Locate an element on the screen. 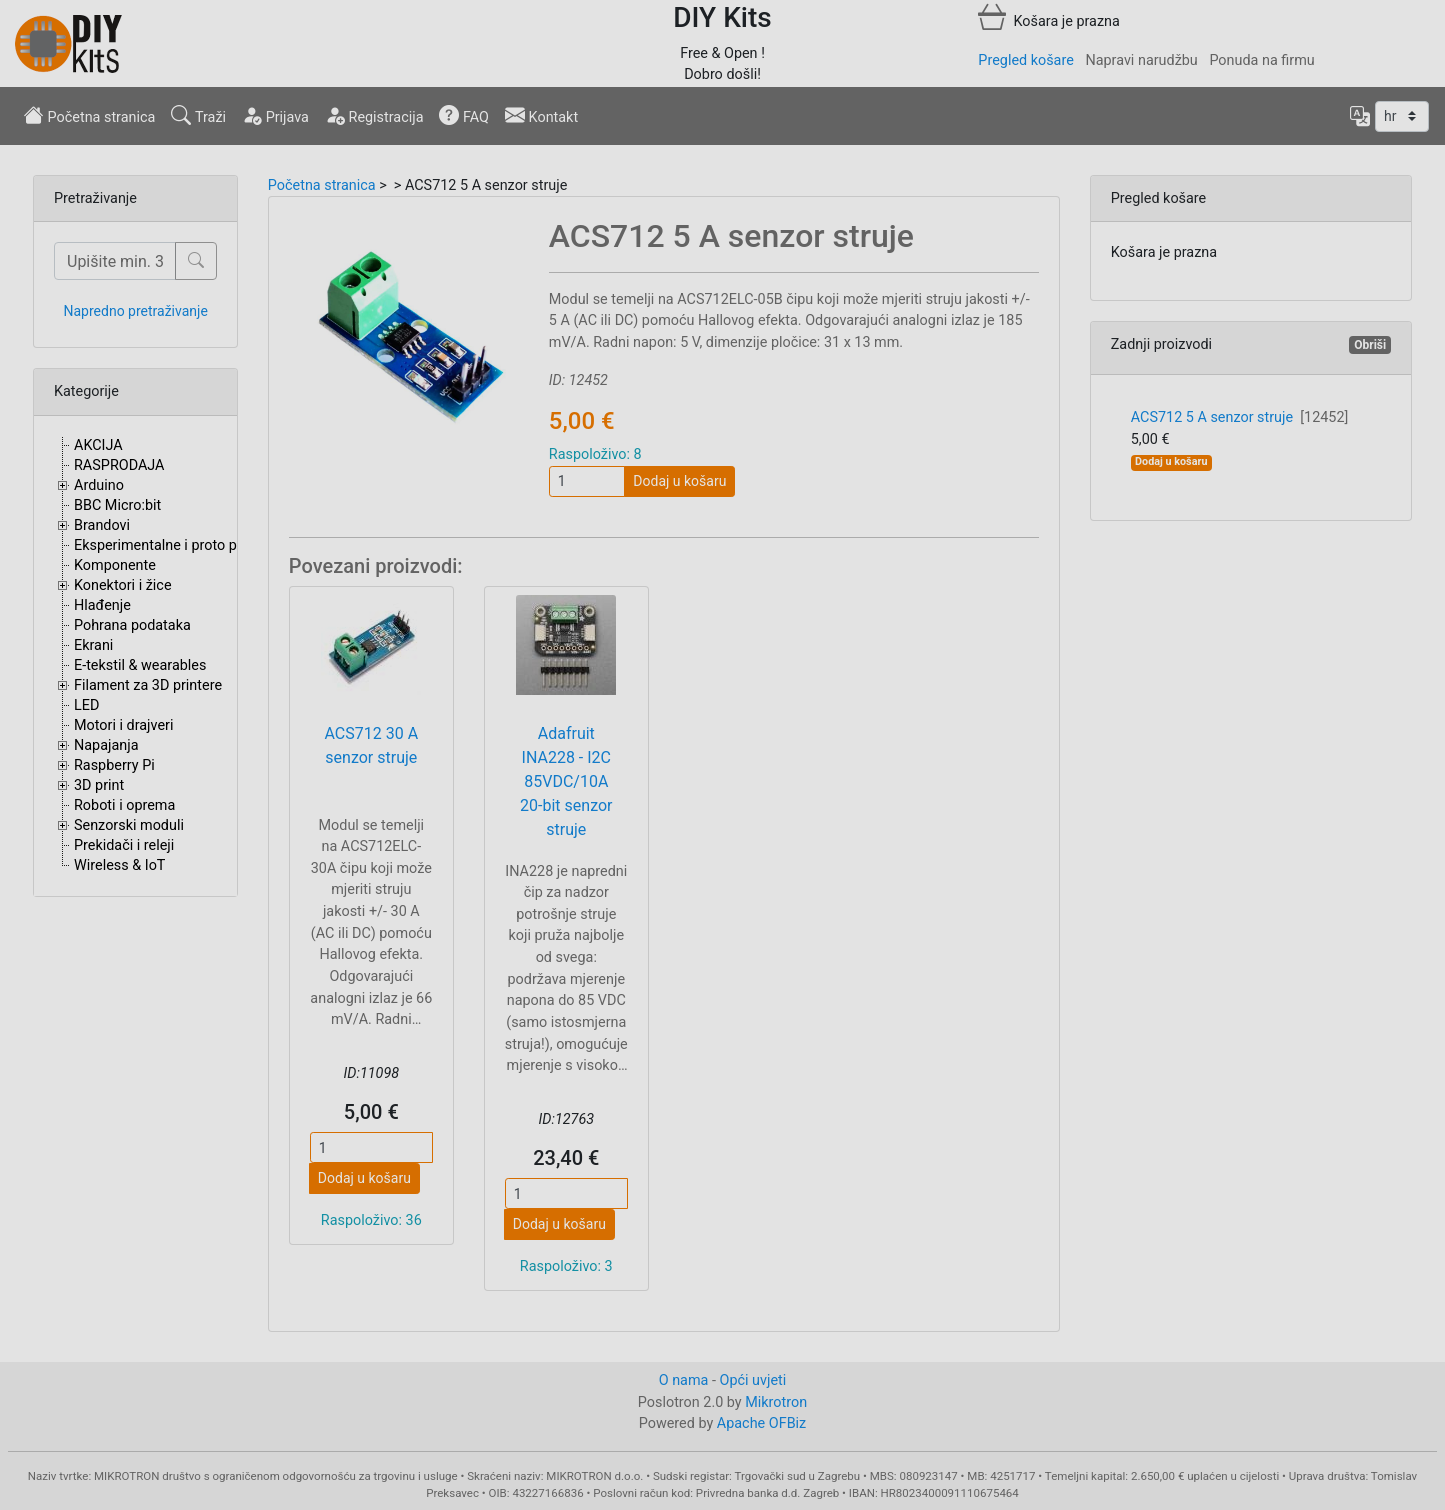 This screenshot has height=1510, width=1445. FAQ is located at coordinates (464, 115).